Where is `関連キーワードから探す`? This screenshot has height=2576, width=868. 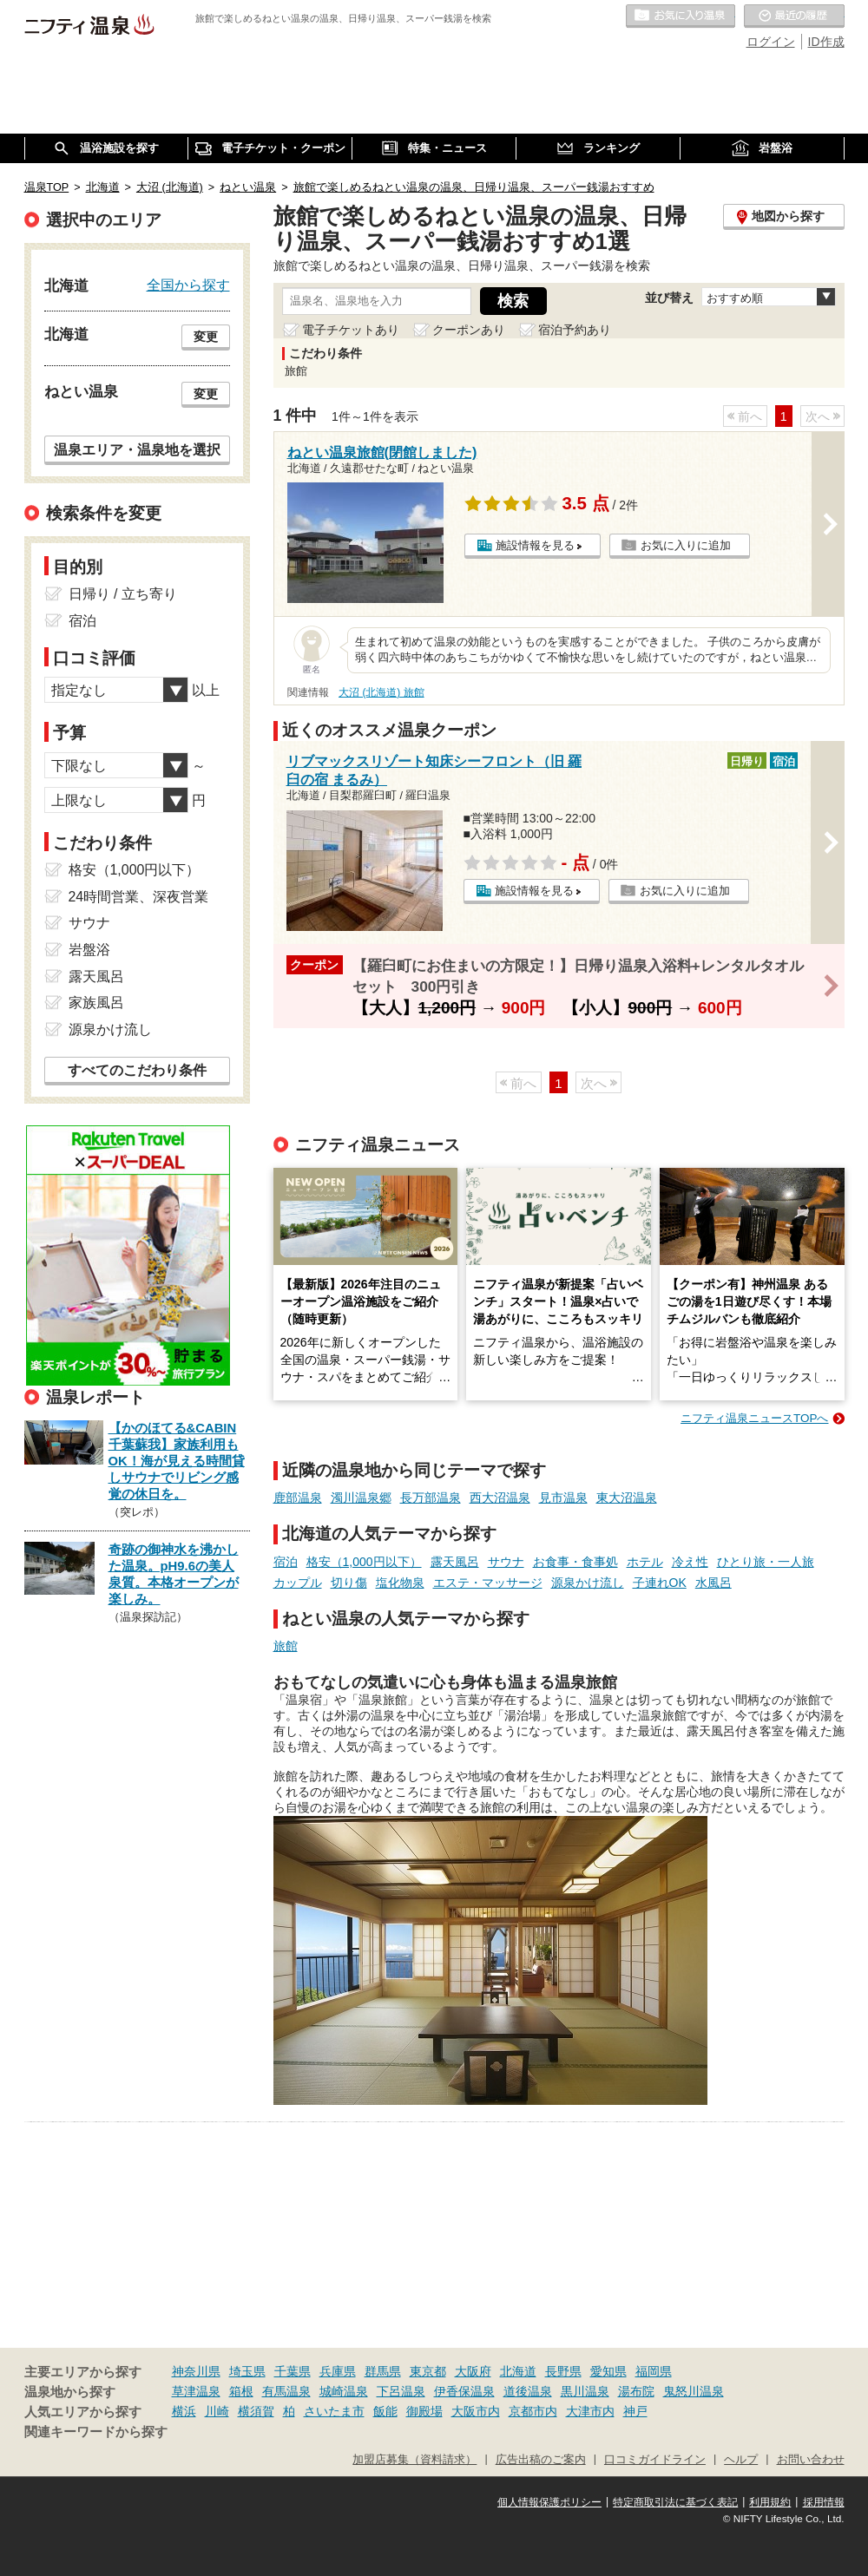
関連キーワードから探す is located at coordinates (96, 2432).